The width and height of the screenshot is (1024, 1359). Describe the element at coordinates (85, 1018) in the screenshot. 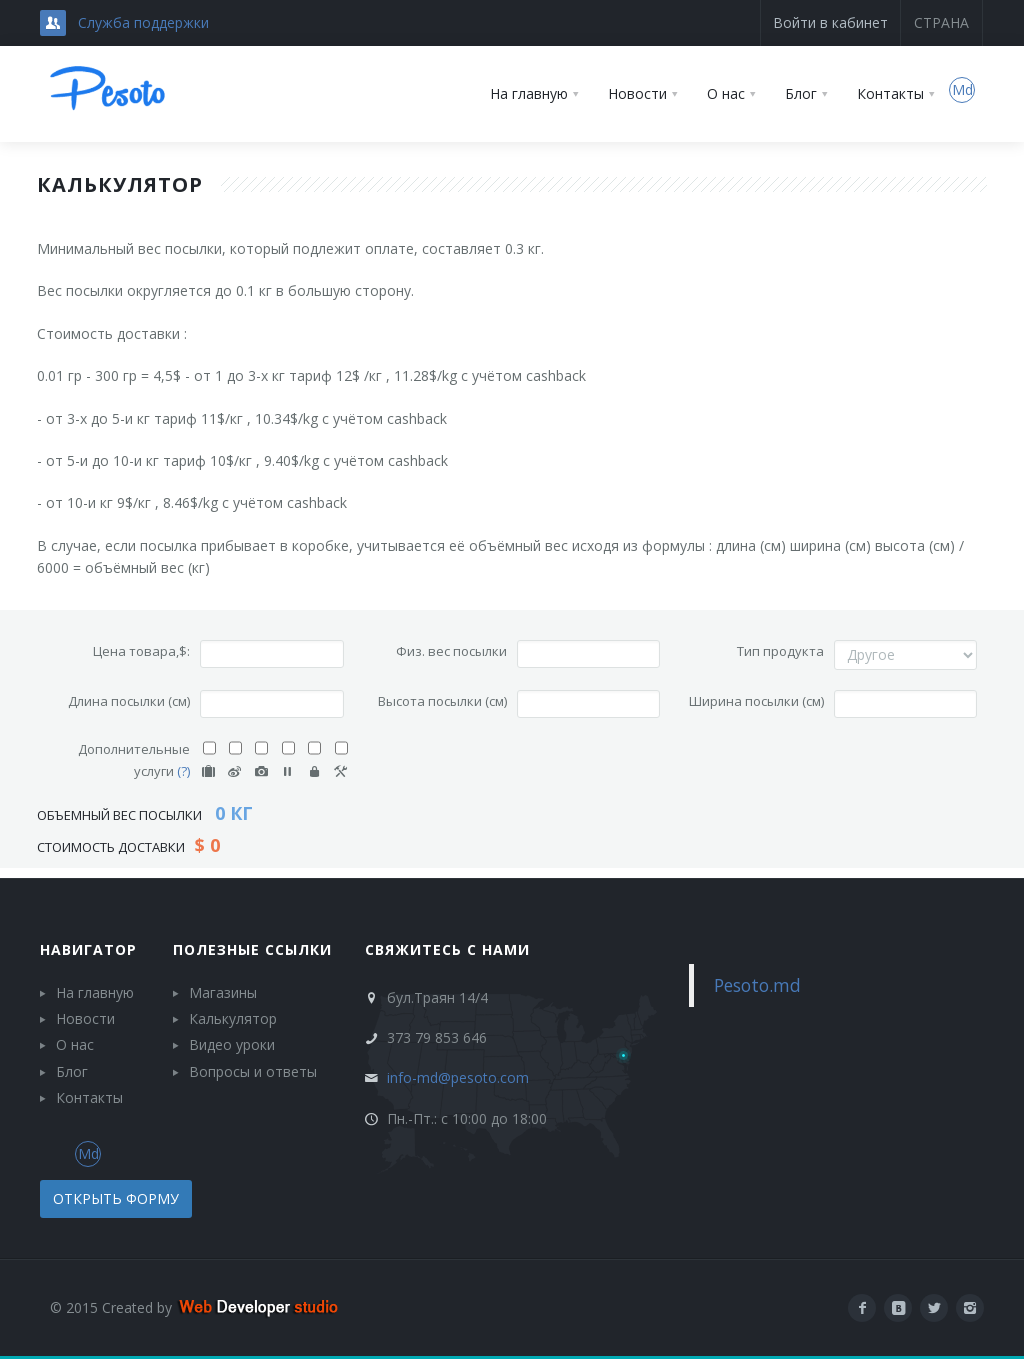

I see `Новости` at that location.